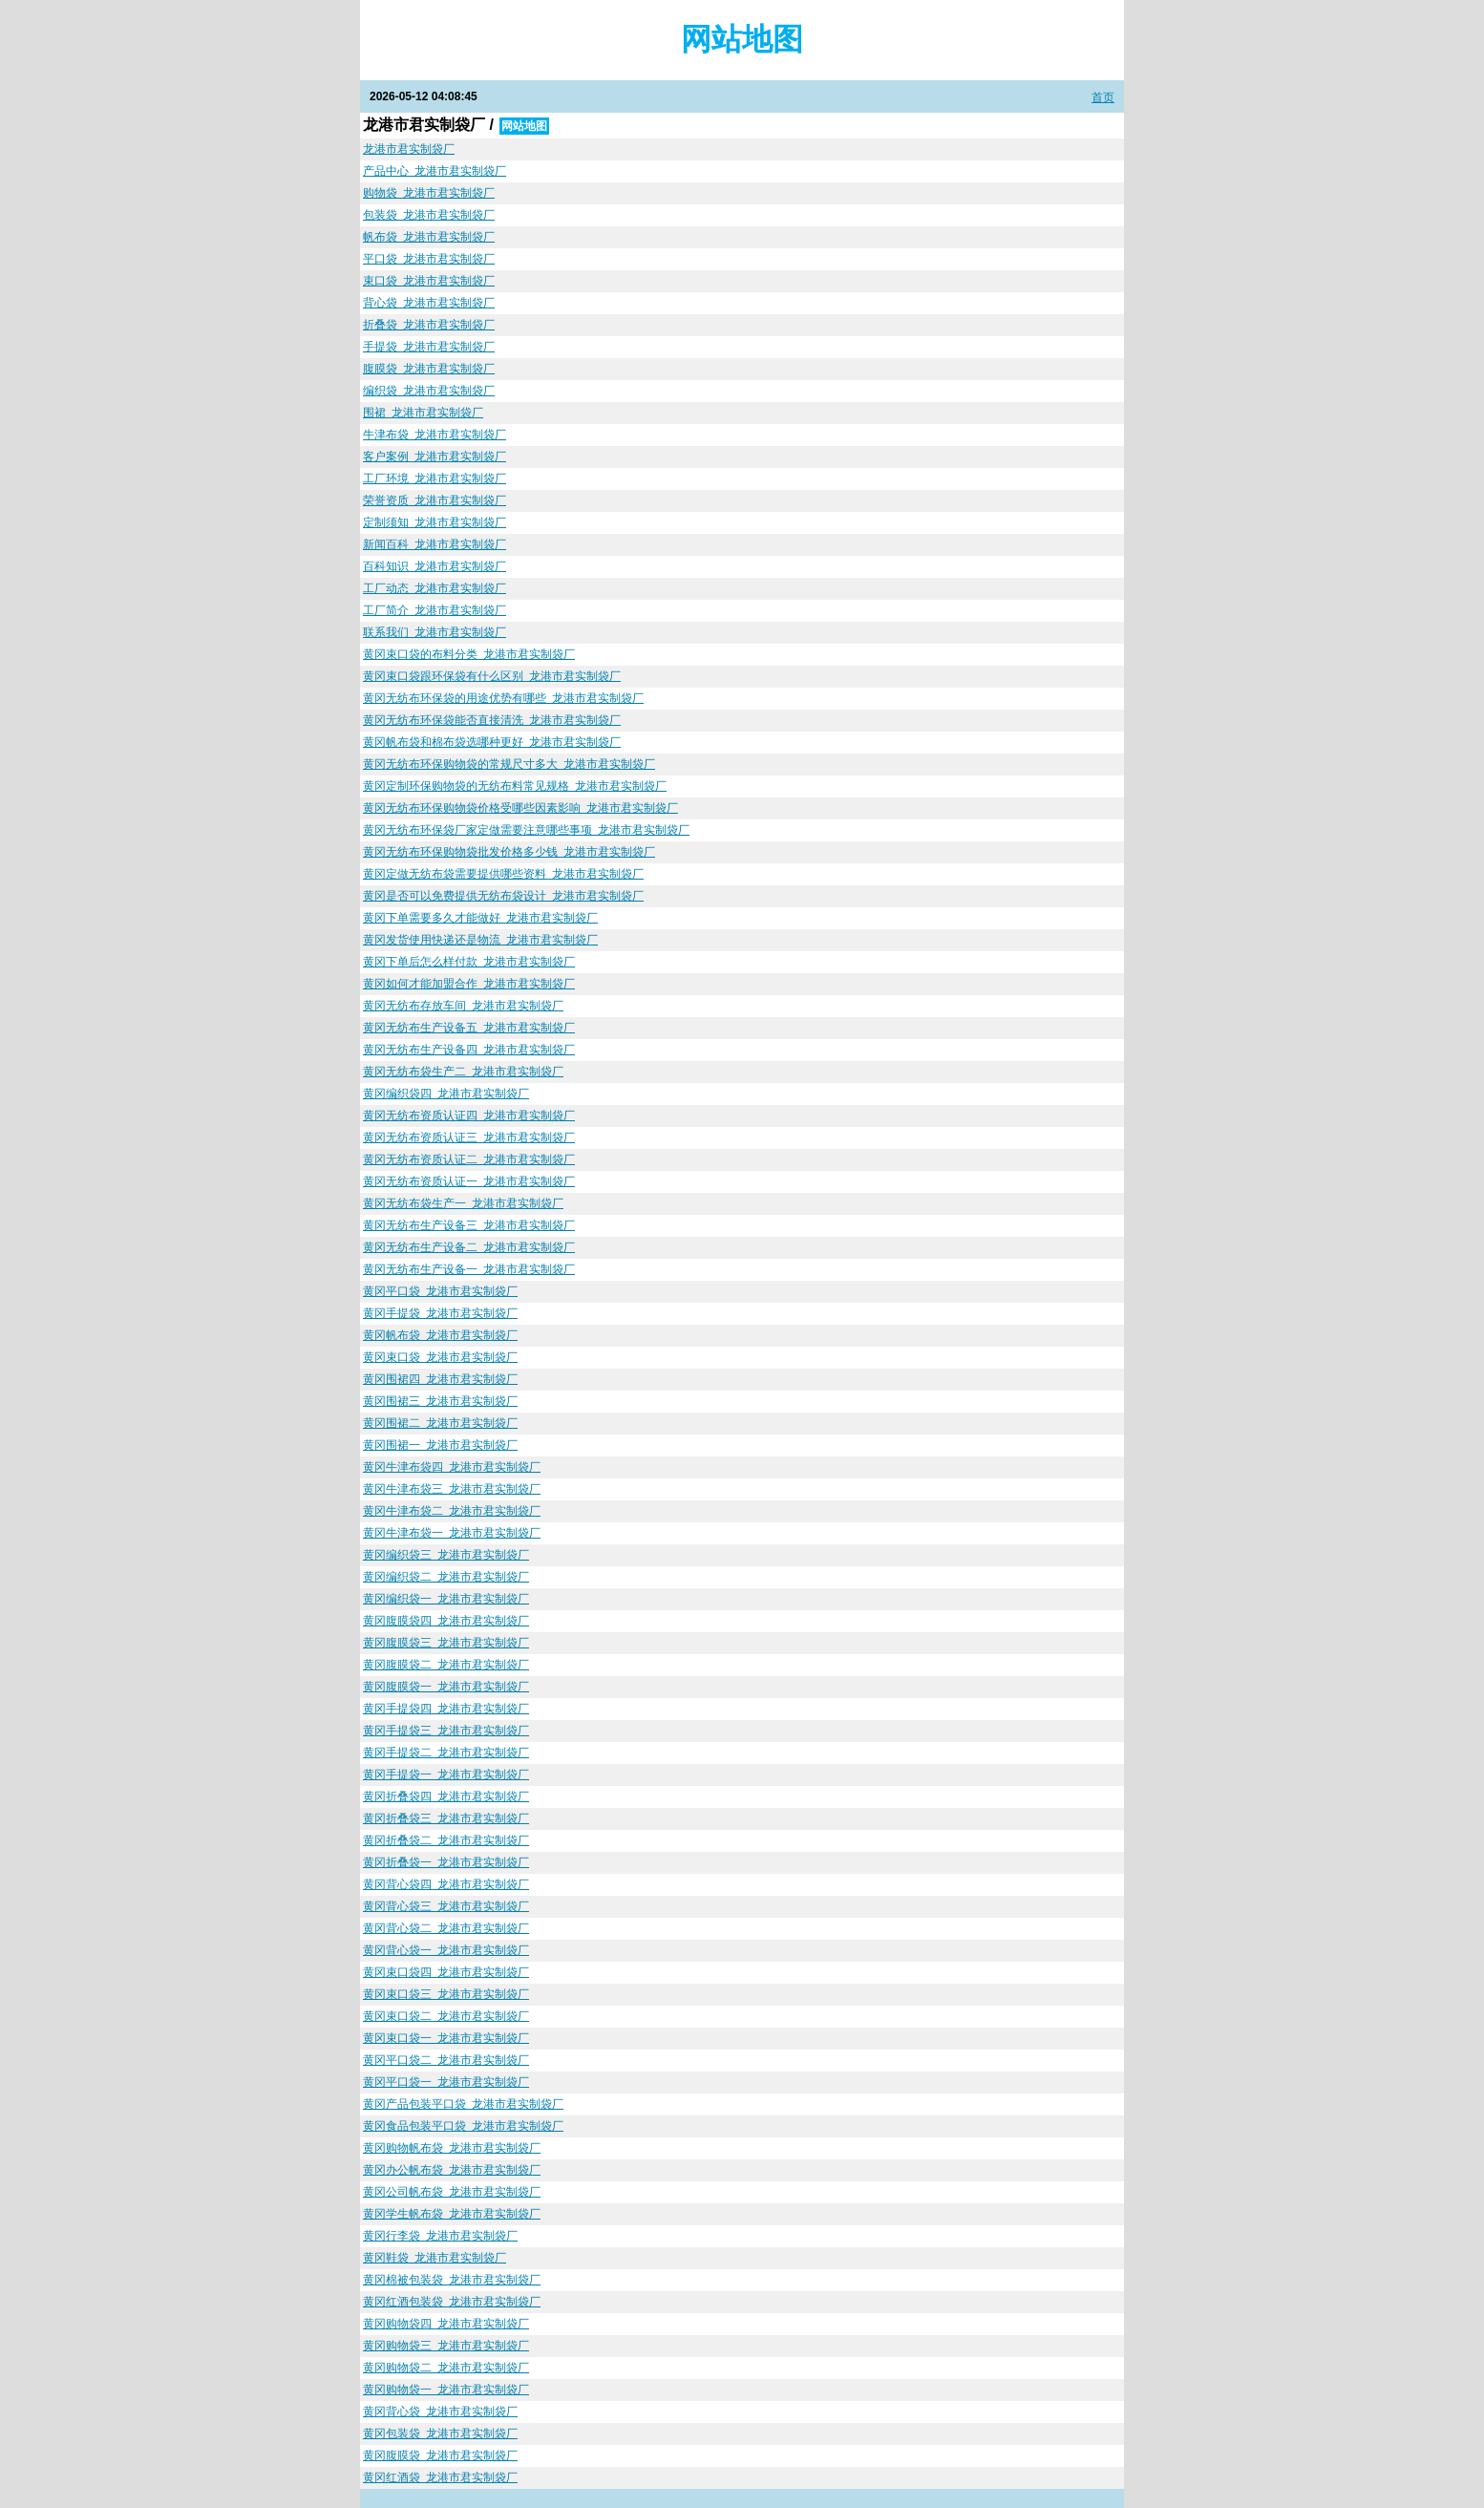  Describe the element at coordinates (446, 1972) in the screenshot. I see `黄冈束口袋四_龙港市君实制袋厂` at that location.